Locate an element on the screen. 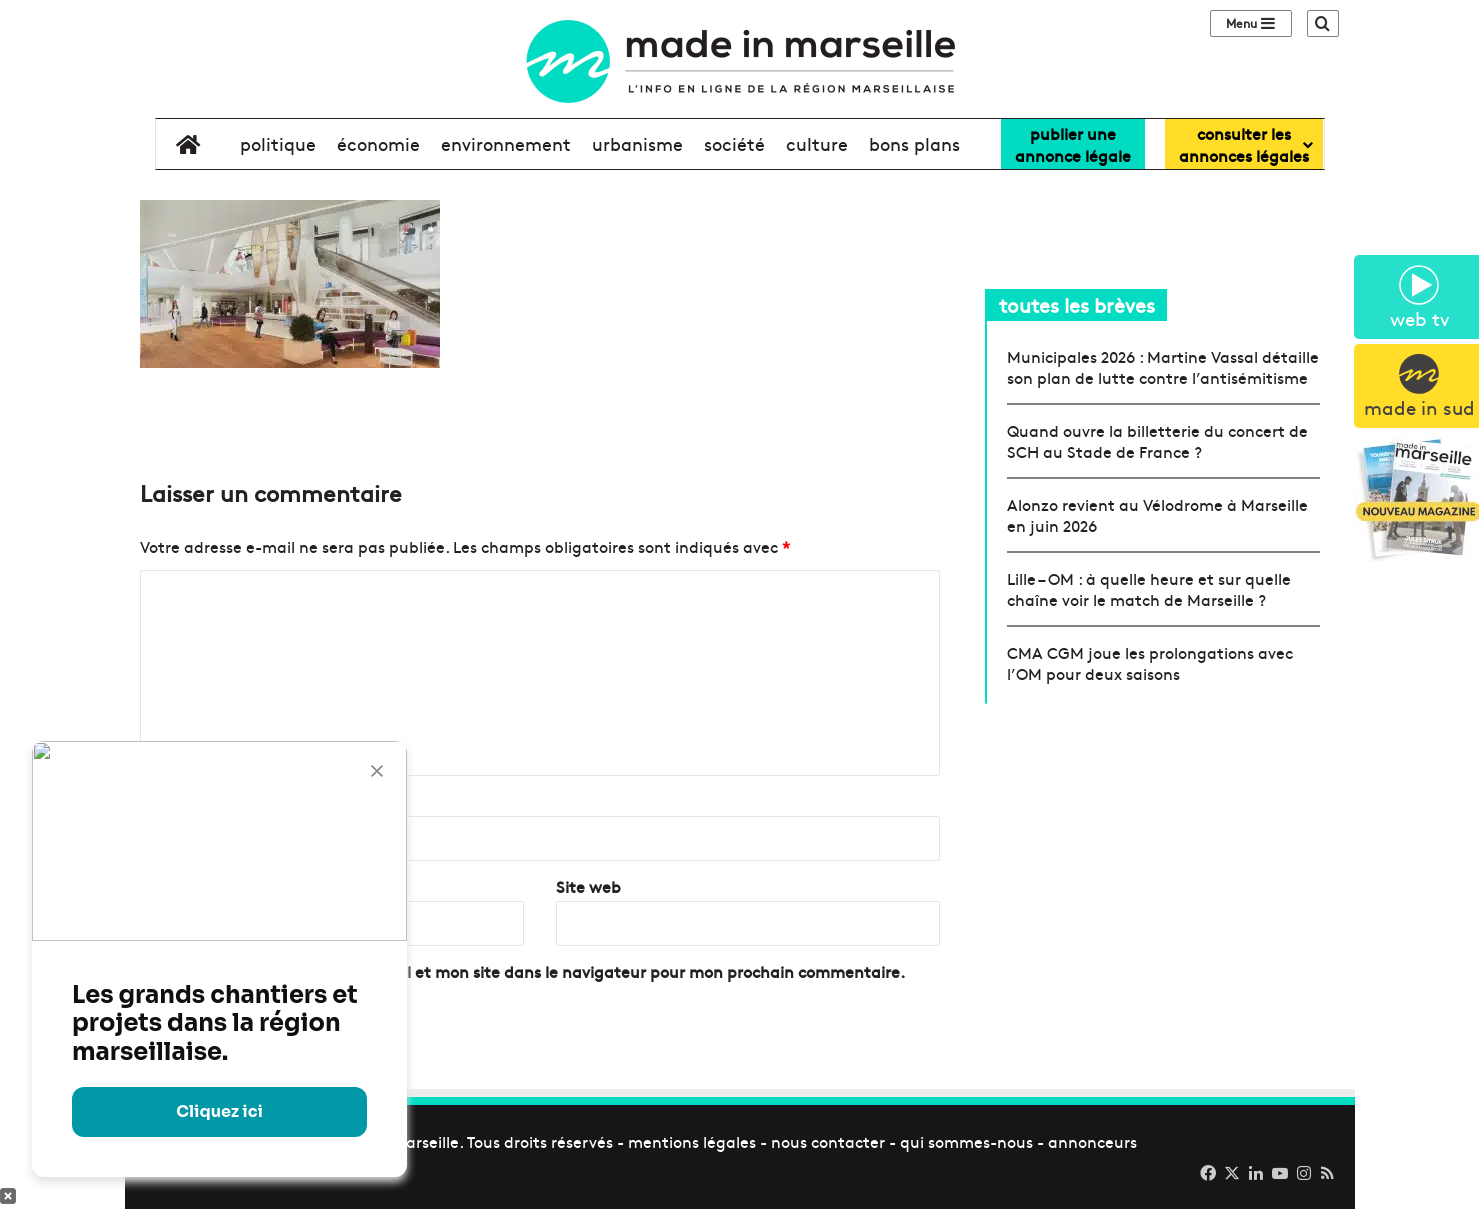 Image resolution: width=1479 pixels, height=1209 pixels. annonceurs is located at coordinates (1092, 1141).